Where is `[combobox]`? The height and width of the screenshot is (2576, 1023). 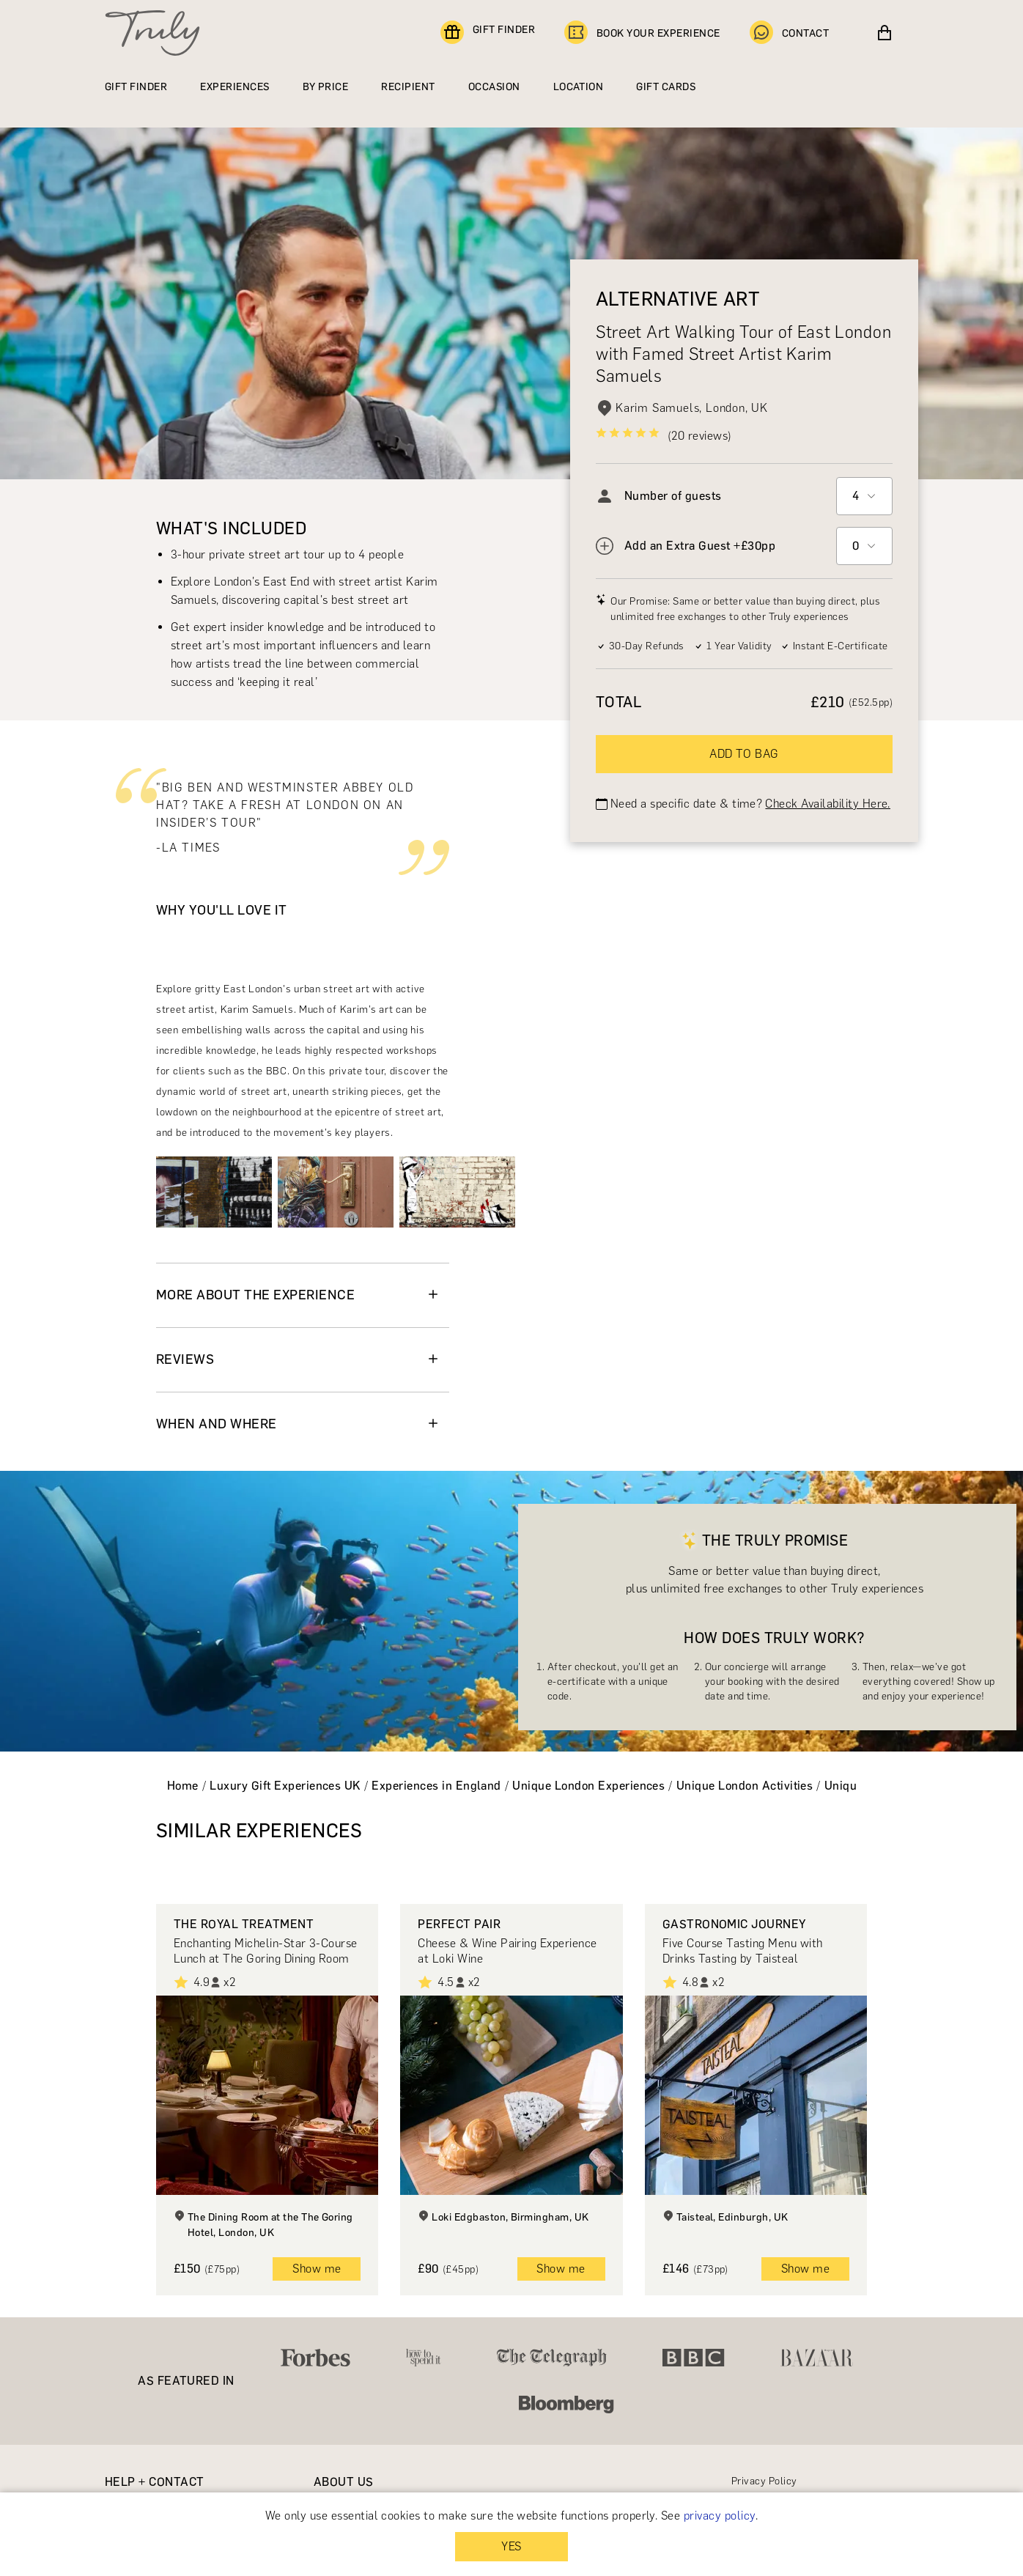 [combobox] is located at coordinates (864, 496).